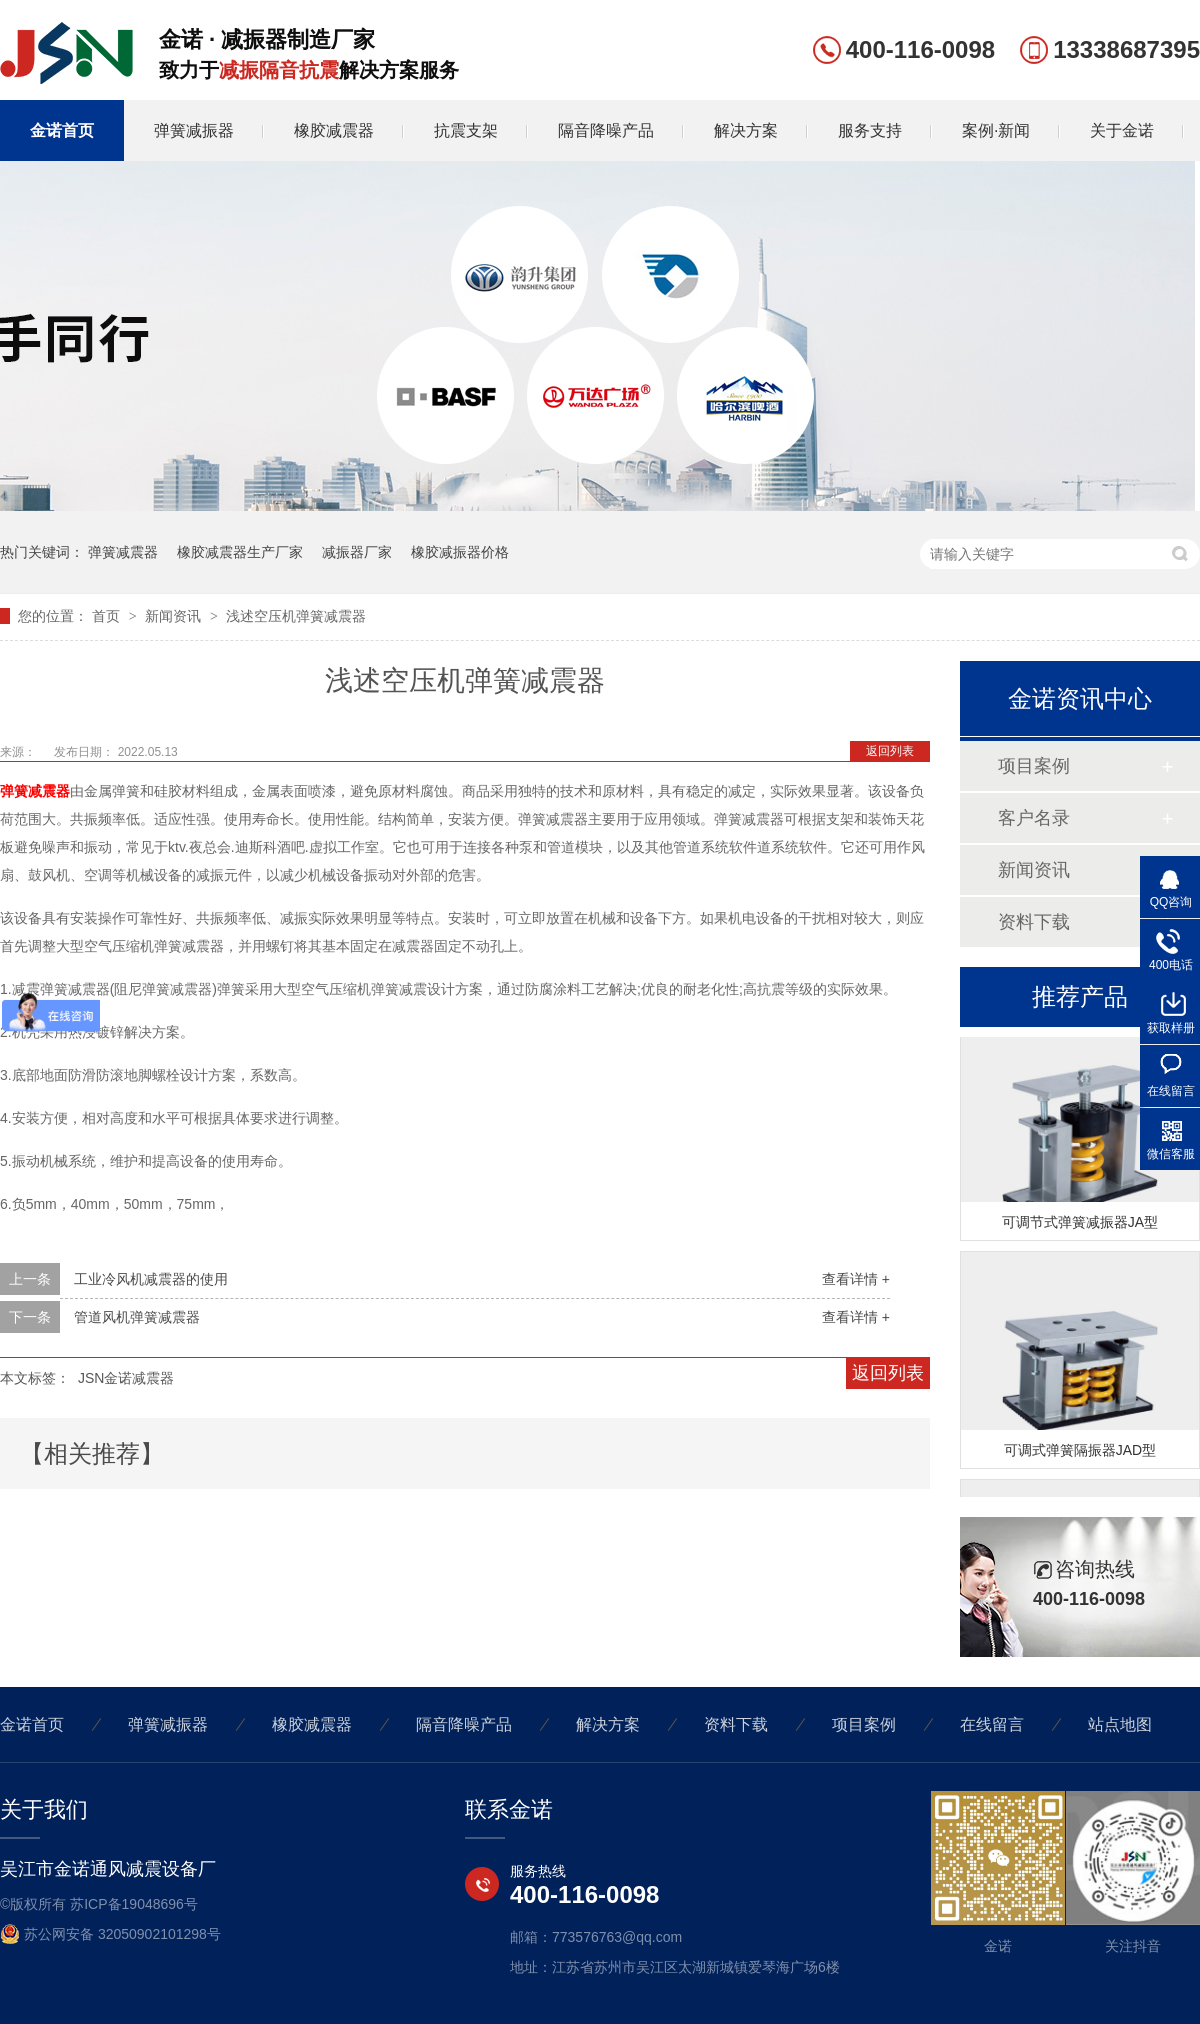 The image size is (1200, 2024). Describe the element at coordinates (334, 130) in the screenshot. I see `橡胶减震器` at that location.